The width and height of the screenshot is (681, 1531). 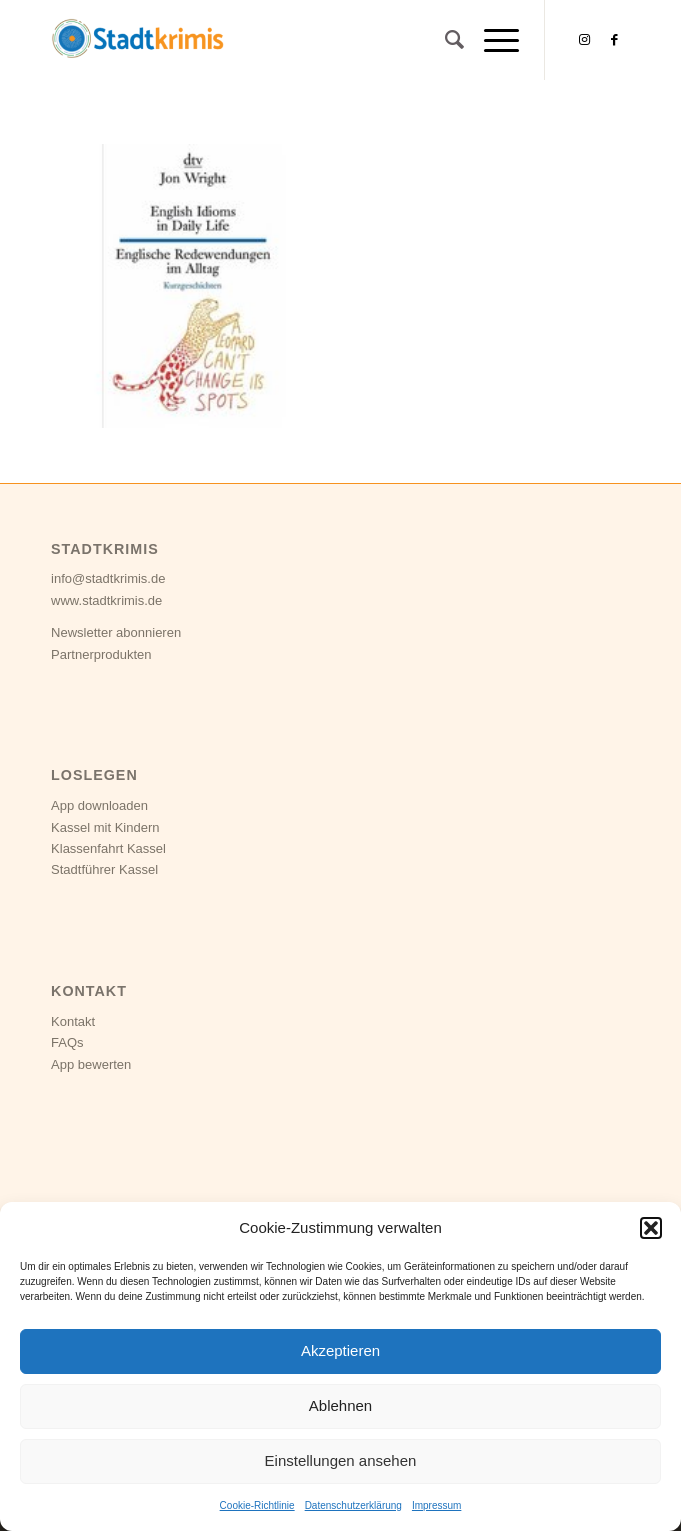 I want to click on Newsletter abonnieren, so click(x=116, y=632).